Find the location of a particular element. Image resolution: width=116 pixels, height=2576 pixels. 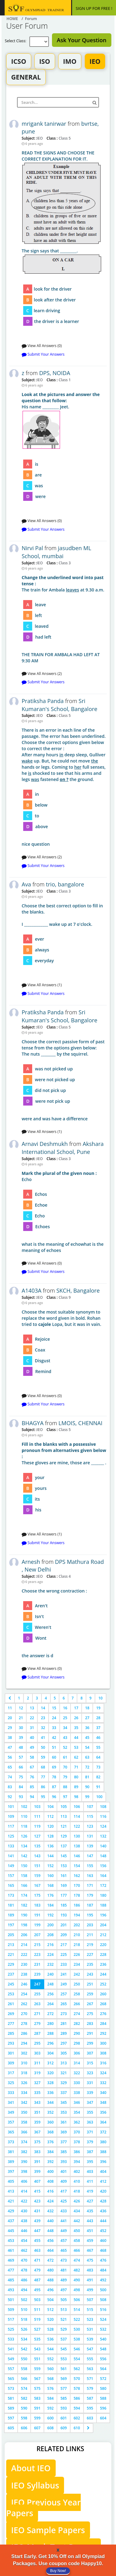

376 is located at coordinates (50, 2142).